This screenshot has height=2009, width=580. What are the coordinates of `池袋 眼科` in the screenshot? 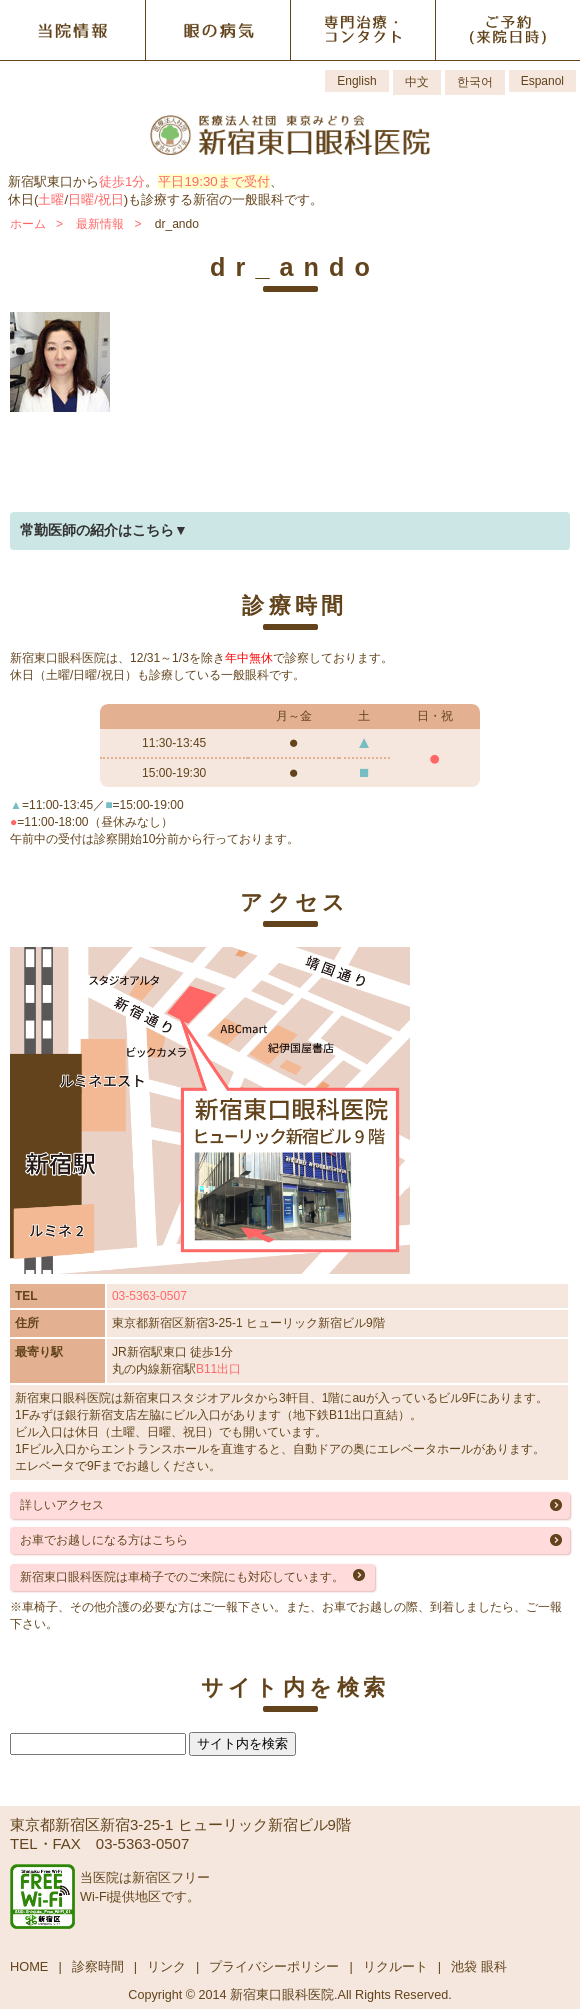 It's located at (479, 1966).